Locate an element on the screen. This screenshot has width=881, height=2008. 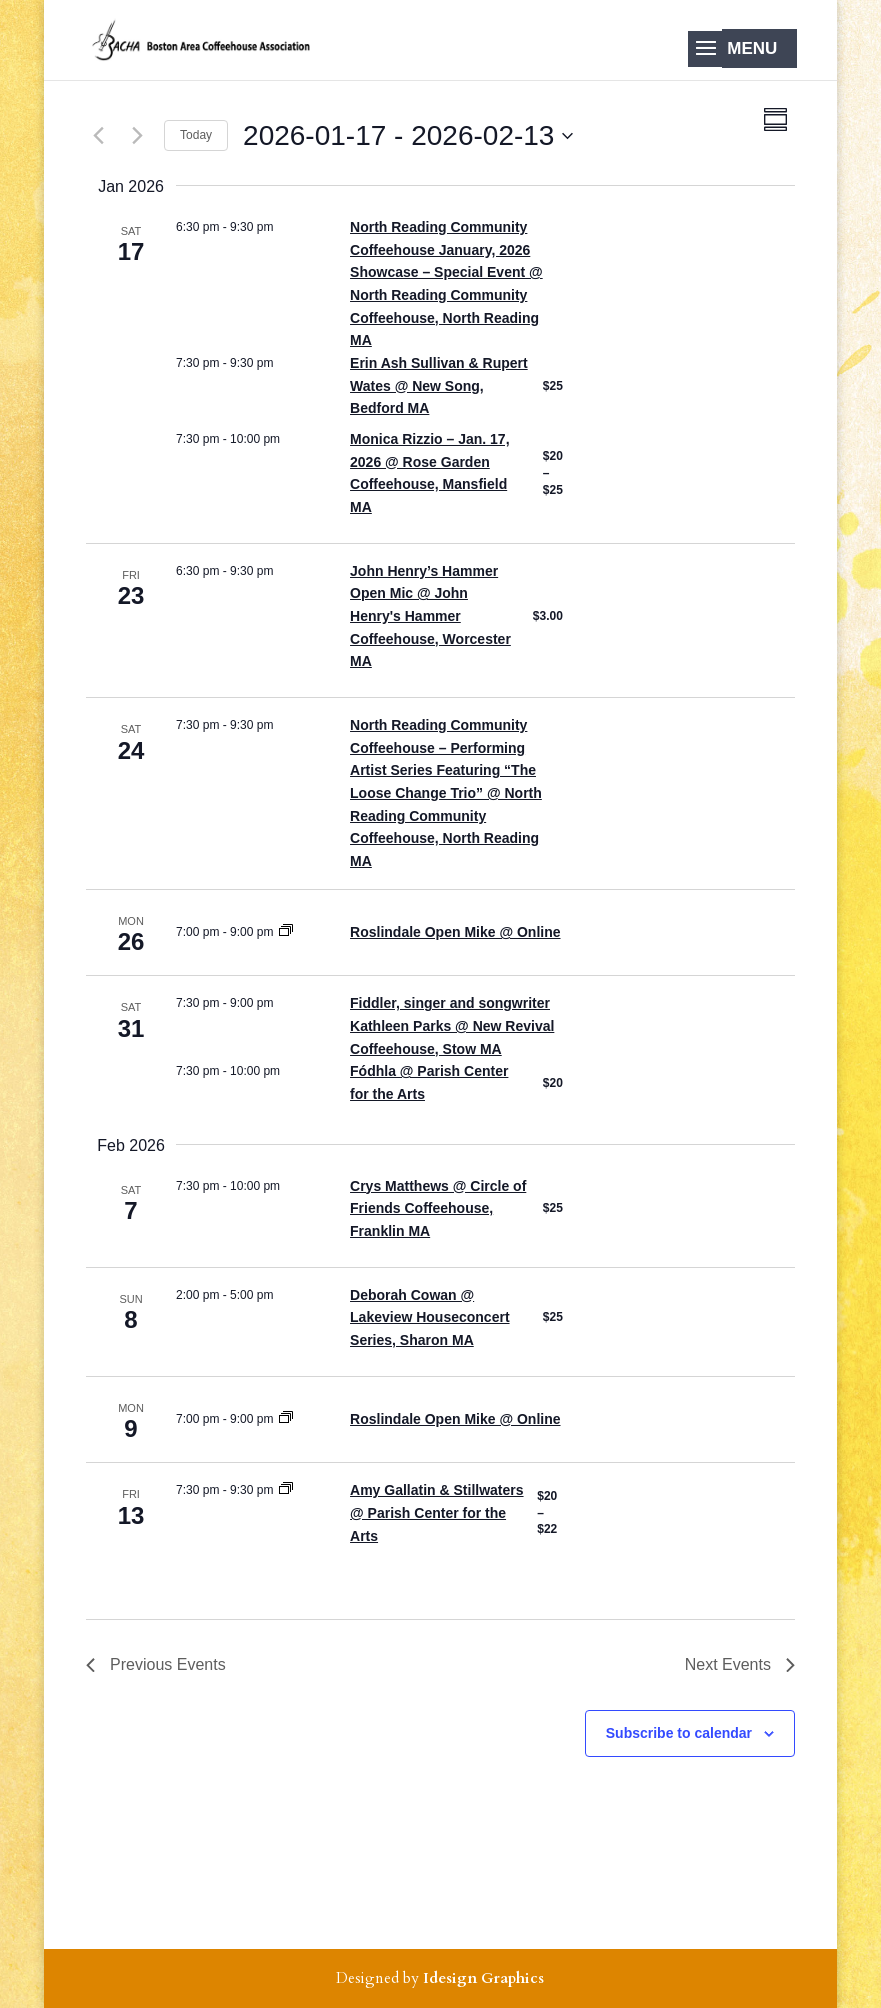
[Click to toggle datepicker] is located at coordinates (408, 136).